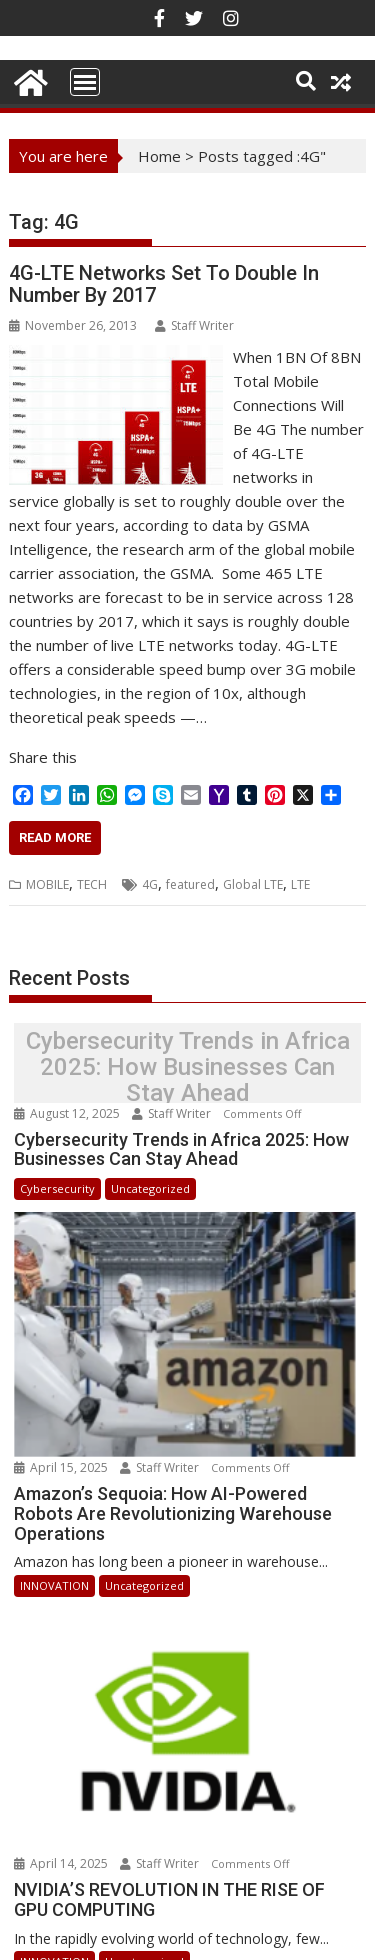 The width and height of the screenshot is (375, 1960). Describe the element at coordinates (190, 884) in the screenshot. I see `featured` at that location.